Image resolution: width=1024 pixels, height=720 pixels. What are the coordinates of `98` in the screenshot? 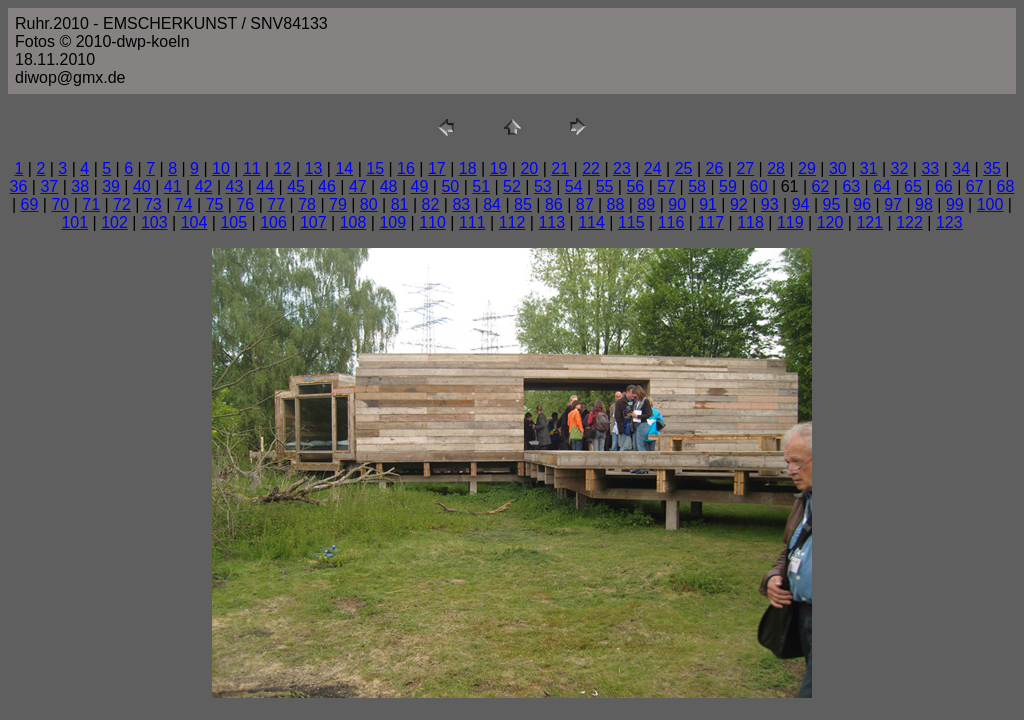 It's located at (924, 204).